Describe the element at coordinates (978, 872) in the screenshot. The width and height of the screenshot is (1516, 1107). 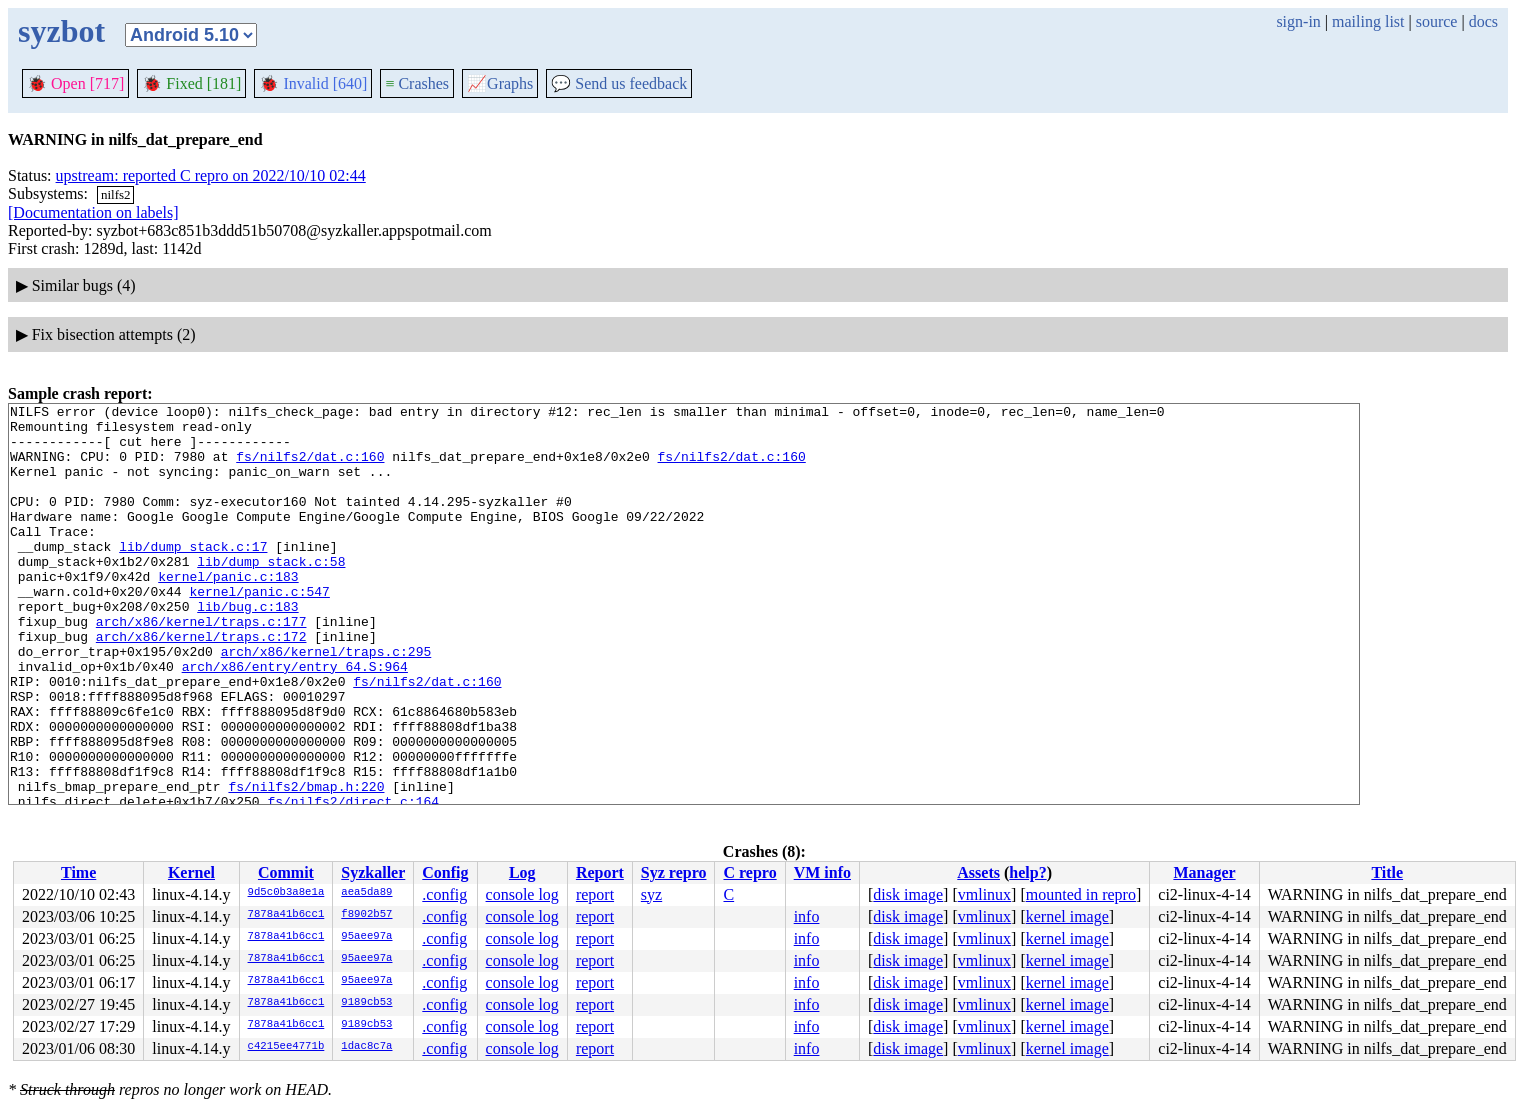
I see `Assets` at that location.